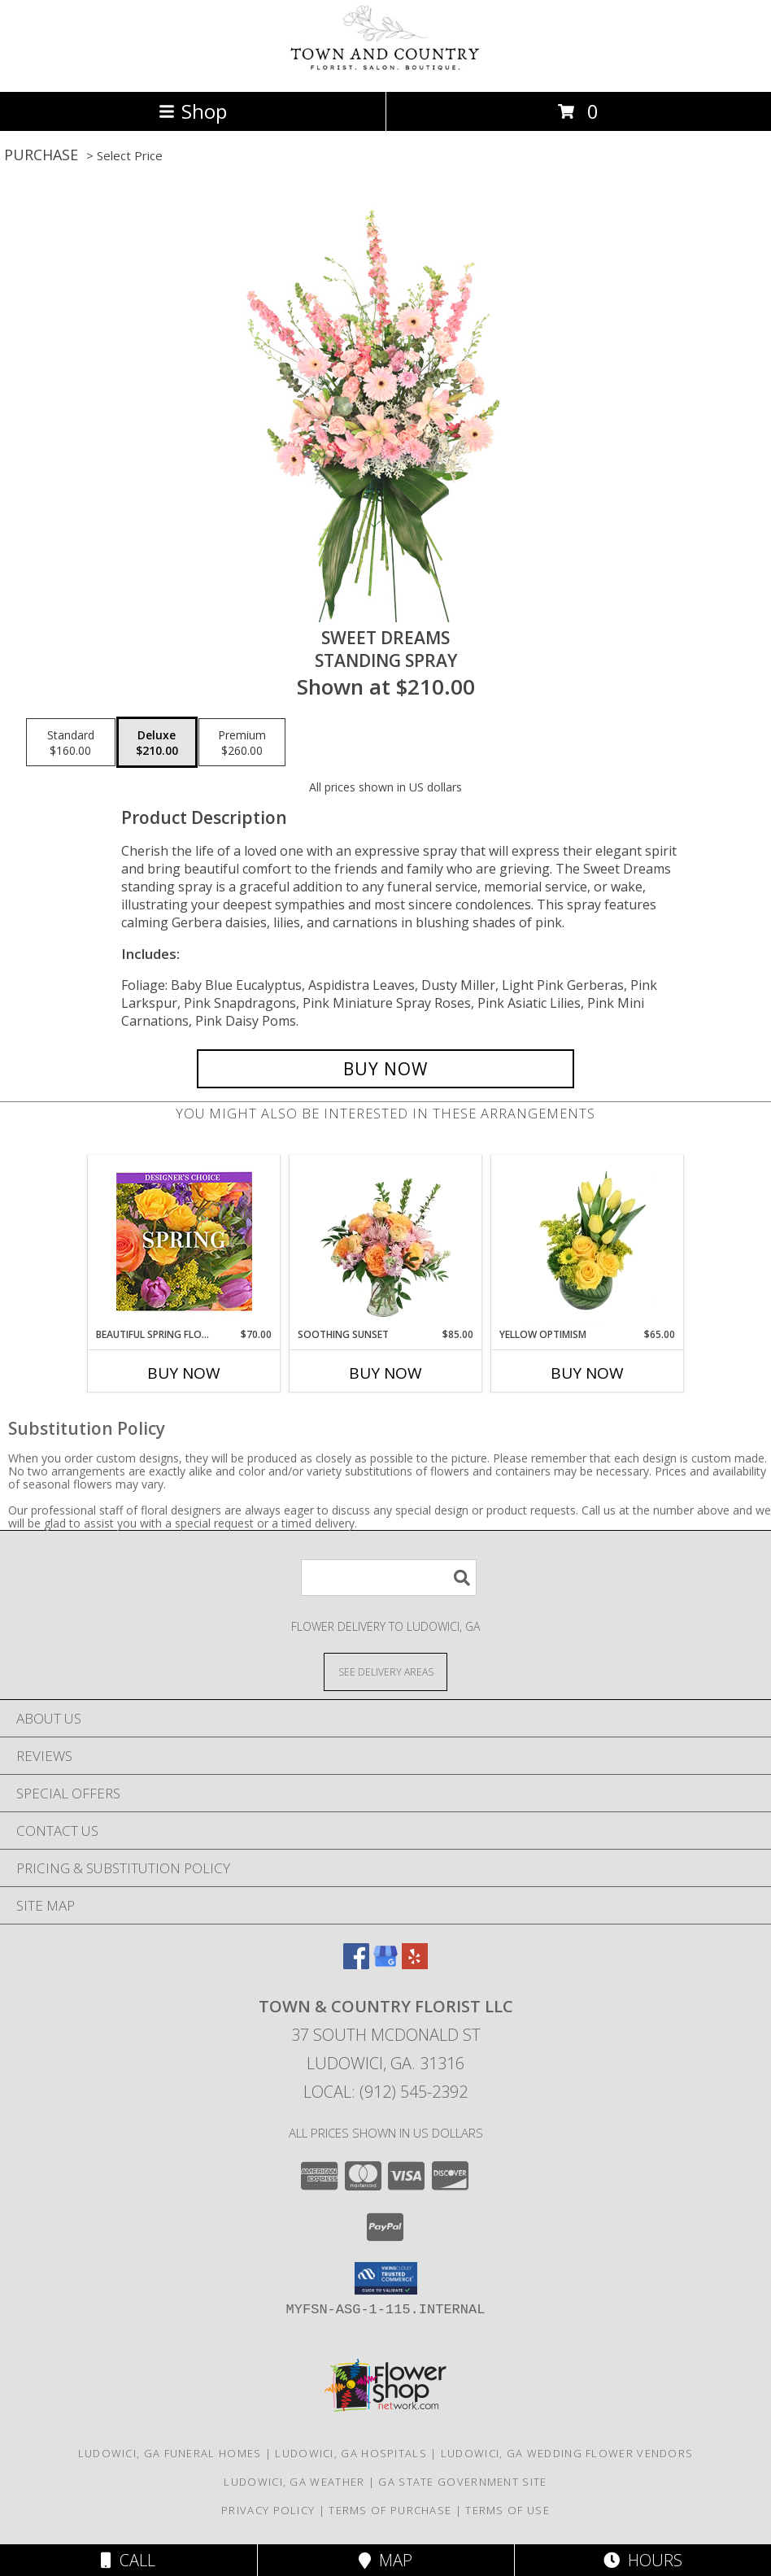  What do you see at coordinates (351, 2453) in the screenshot?
I see `Ludowici, GA Hospitals [Ludowici, GA Hospitals (opens in new window)]` at bounding box center [351, 2453].